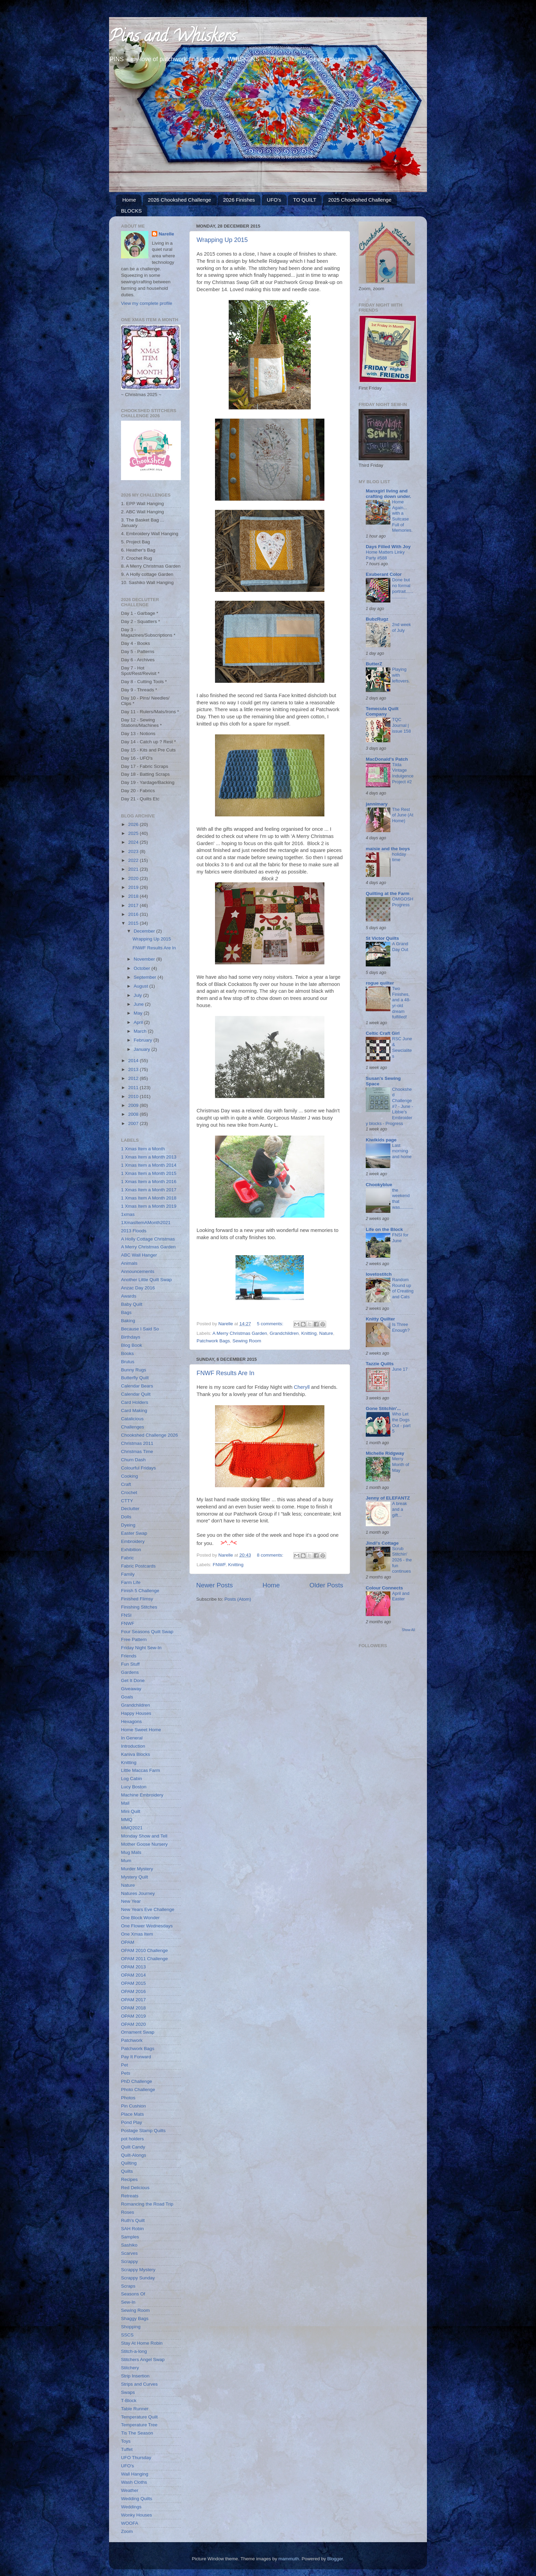 This screenshot has height=2576, width=536. I want to click on Embroidery, so click(133, 1541).